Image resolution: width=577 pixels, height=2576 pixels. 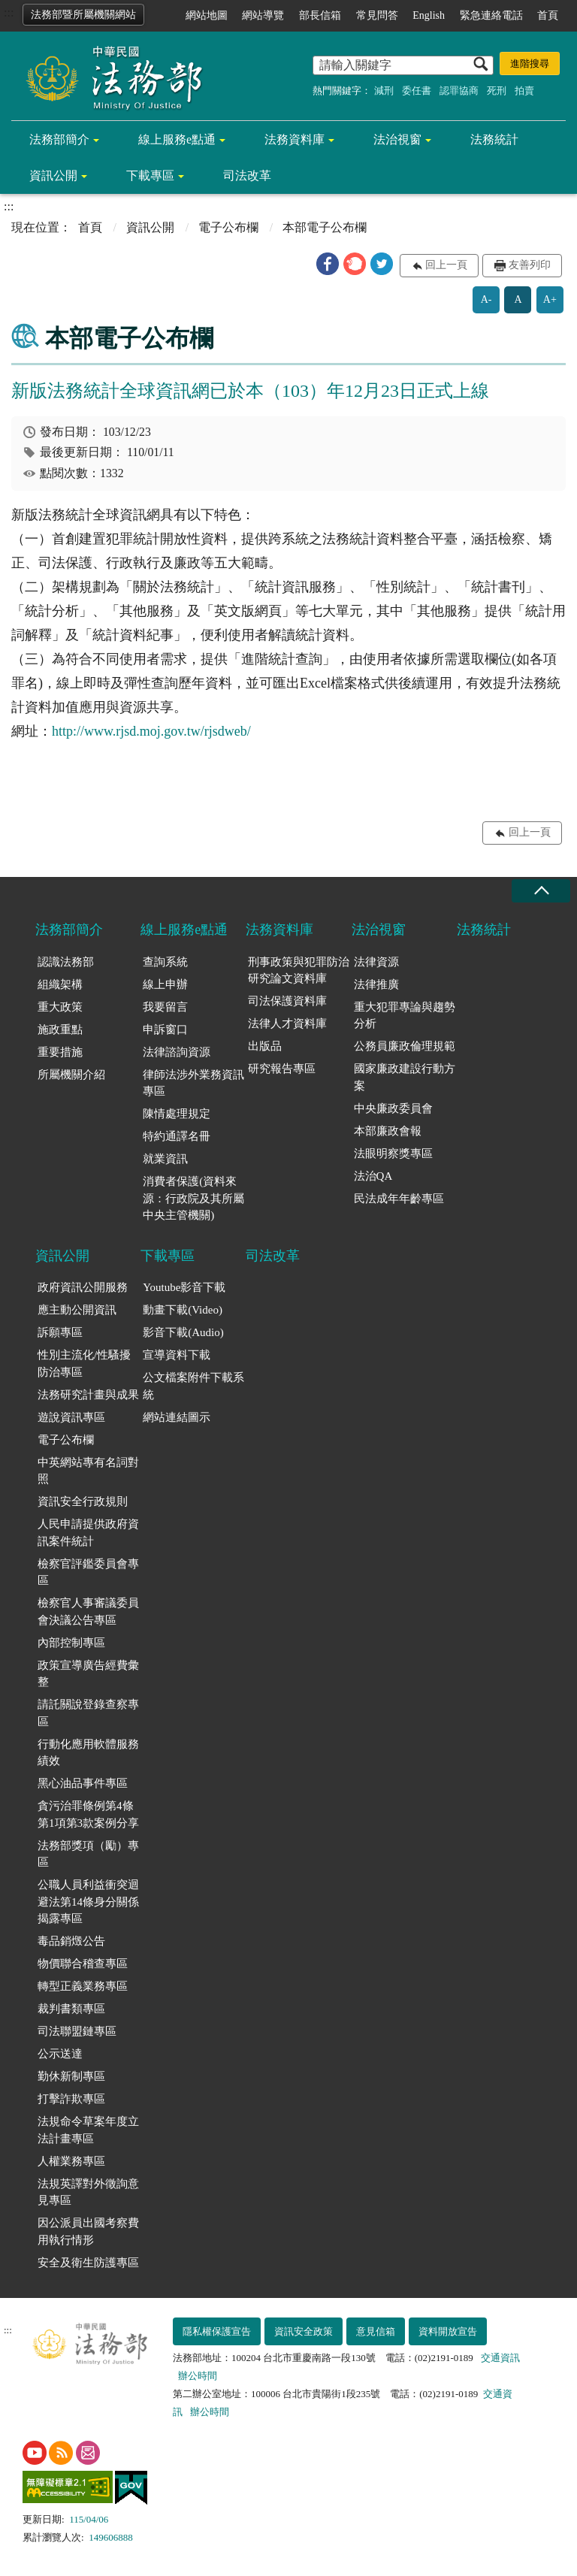 I want to click on 線上申辦, so click(x=165, y=984).